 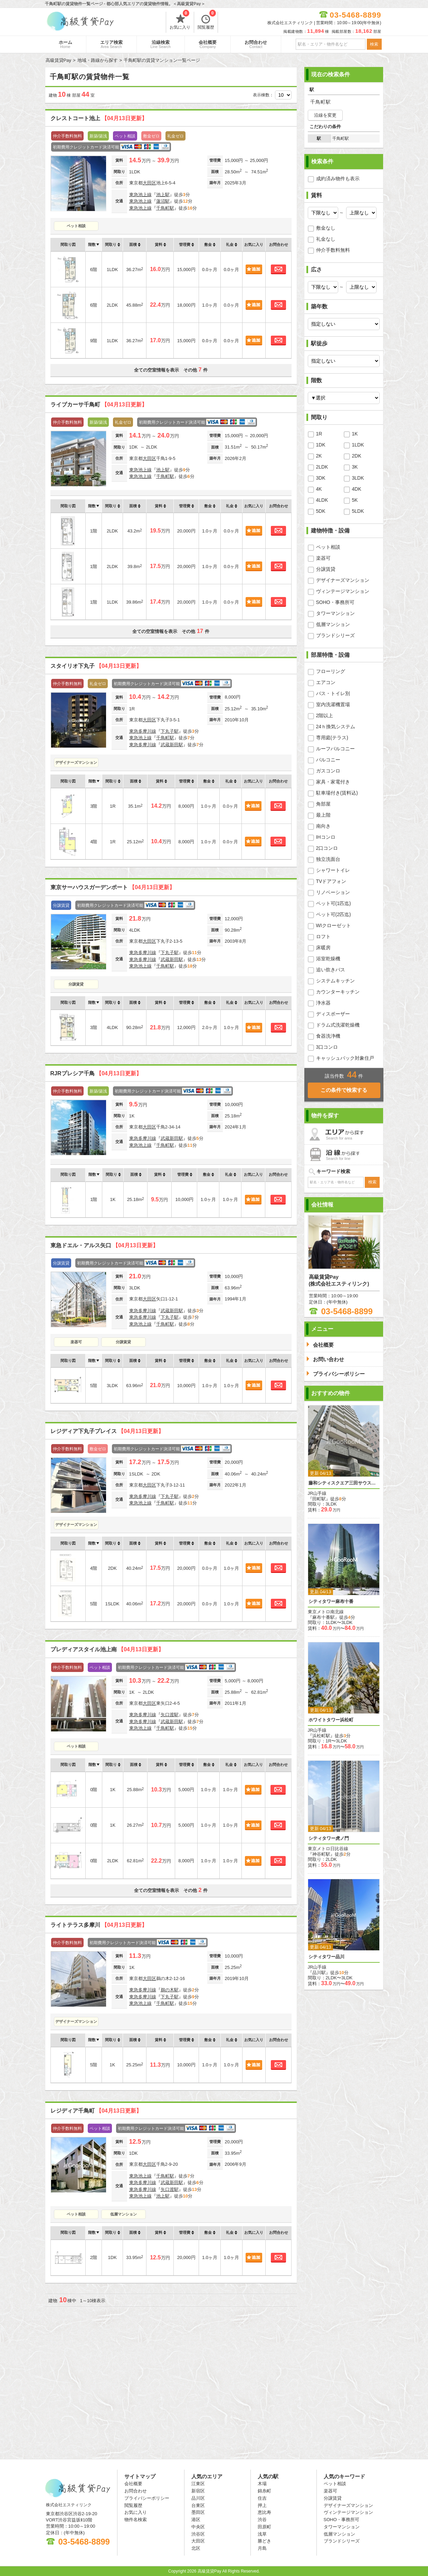 What do you see at coordinates (262, 2505) in the screenshot?
I see `押上` at bounding box center [262, 2505].